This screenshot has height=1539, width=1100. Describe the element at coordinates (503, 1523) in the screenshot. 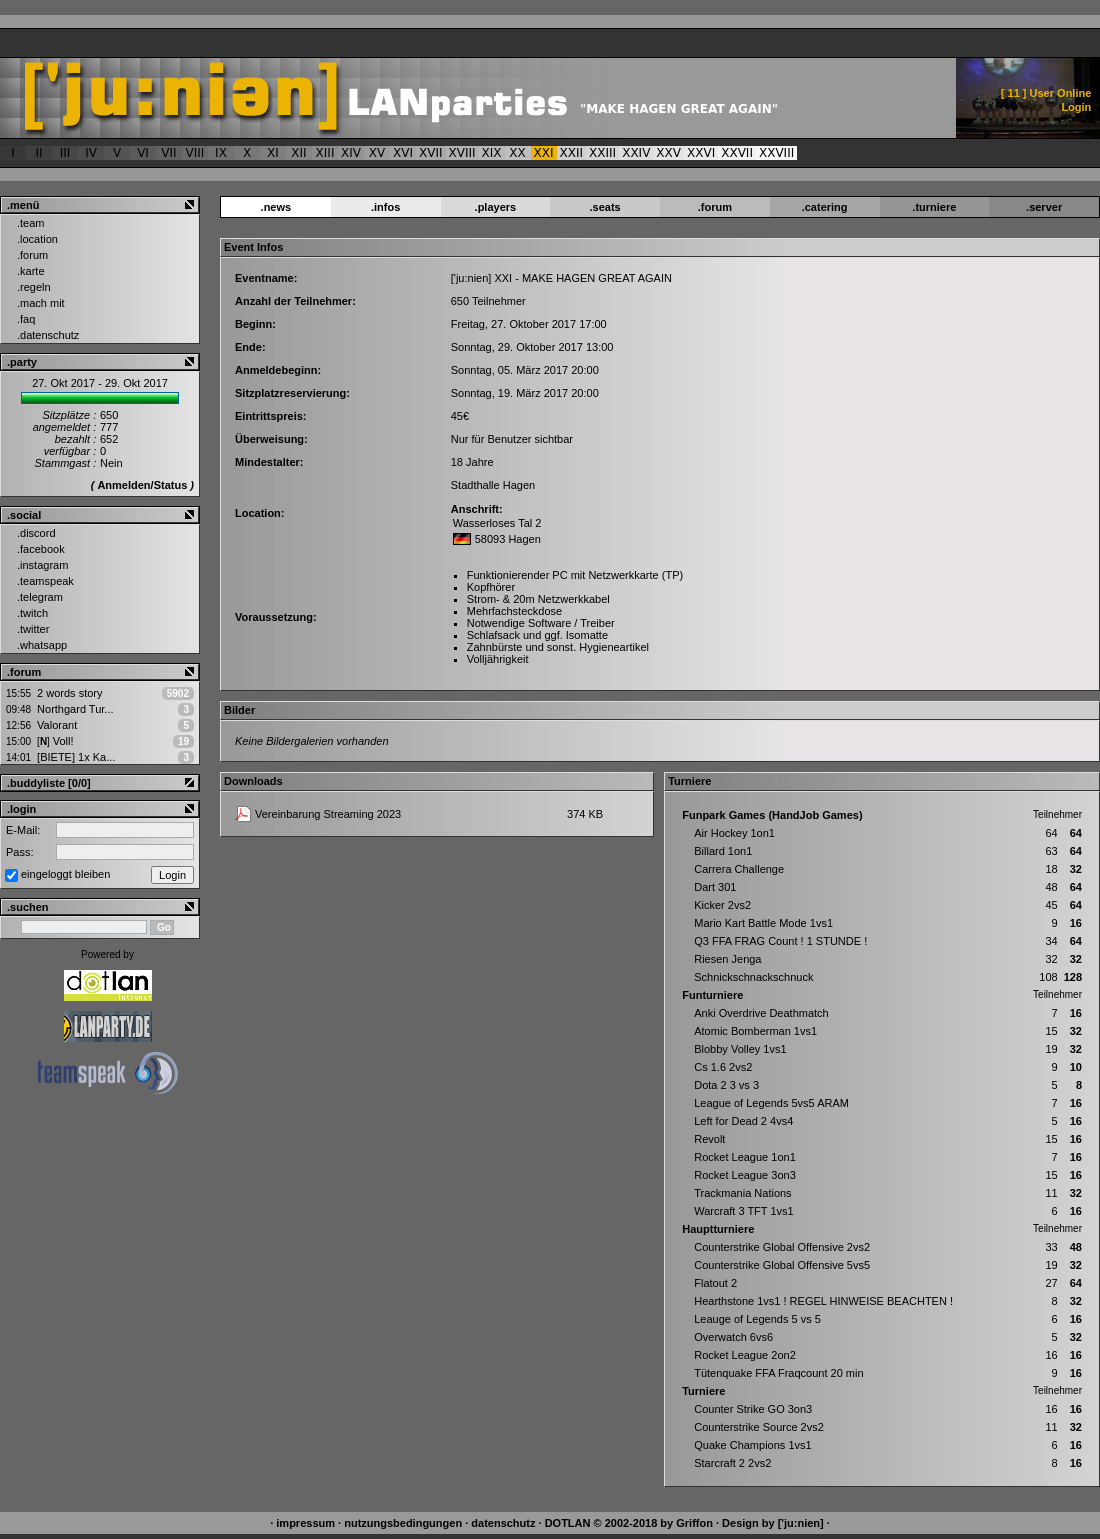

I see `datenschutz` at that location.